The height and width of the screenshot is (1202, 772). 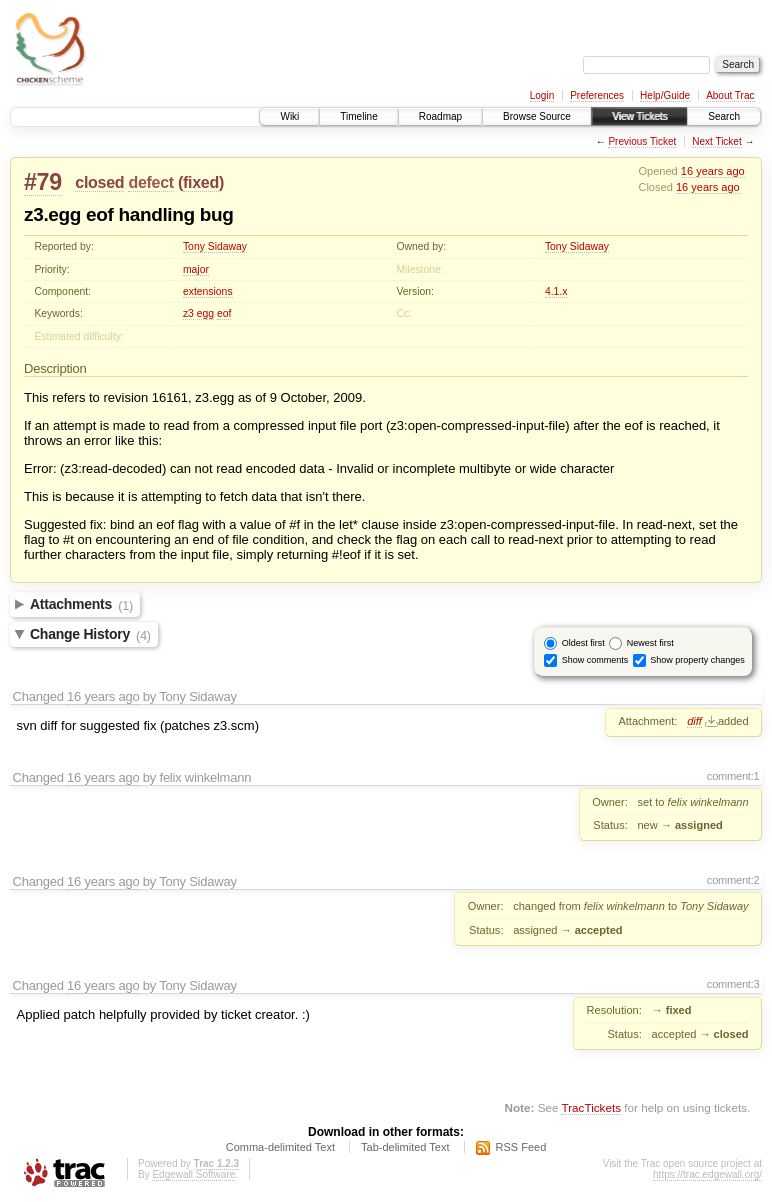 What do you see at coordinates (280, 1147) in the screenshot?
I see `Comma-delimited Text` at bounding box center [280, 1147].